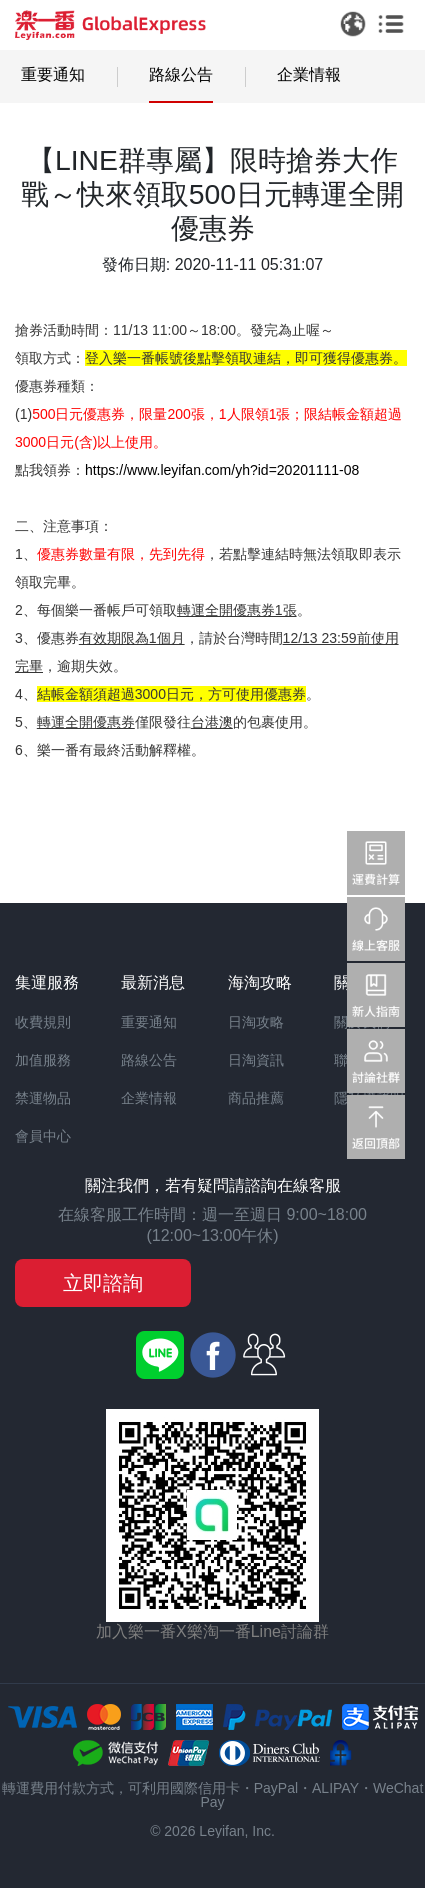 This screenshot has width=425, height=1888. Describe the element at coordinates (256, 1098) in the screenshot. I see `商品推薦` at that location.